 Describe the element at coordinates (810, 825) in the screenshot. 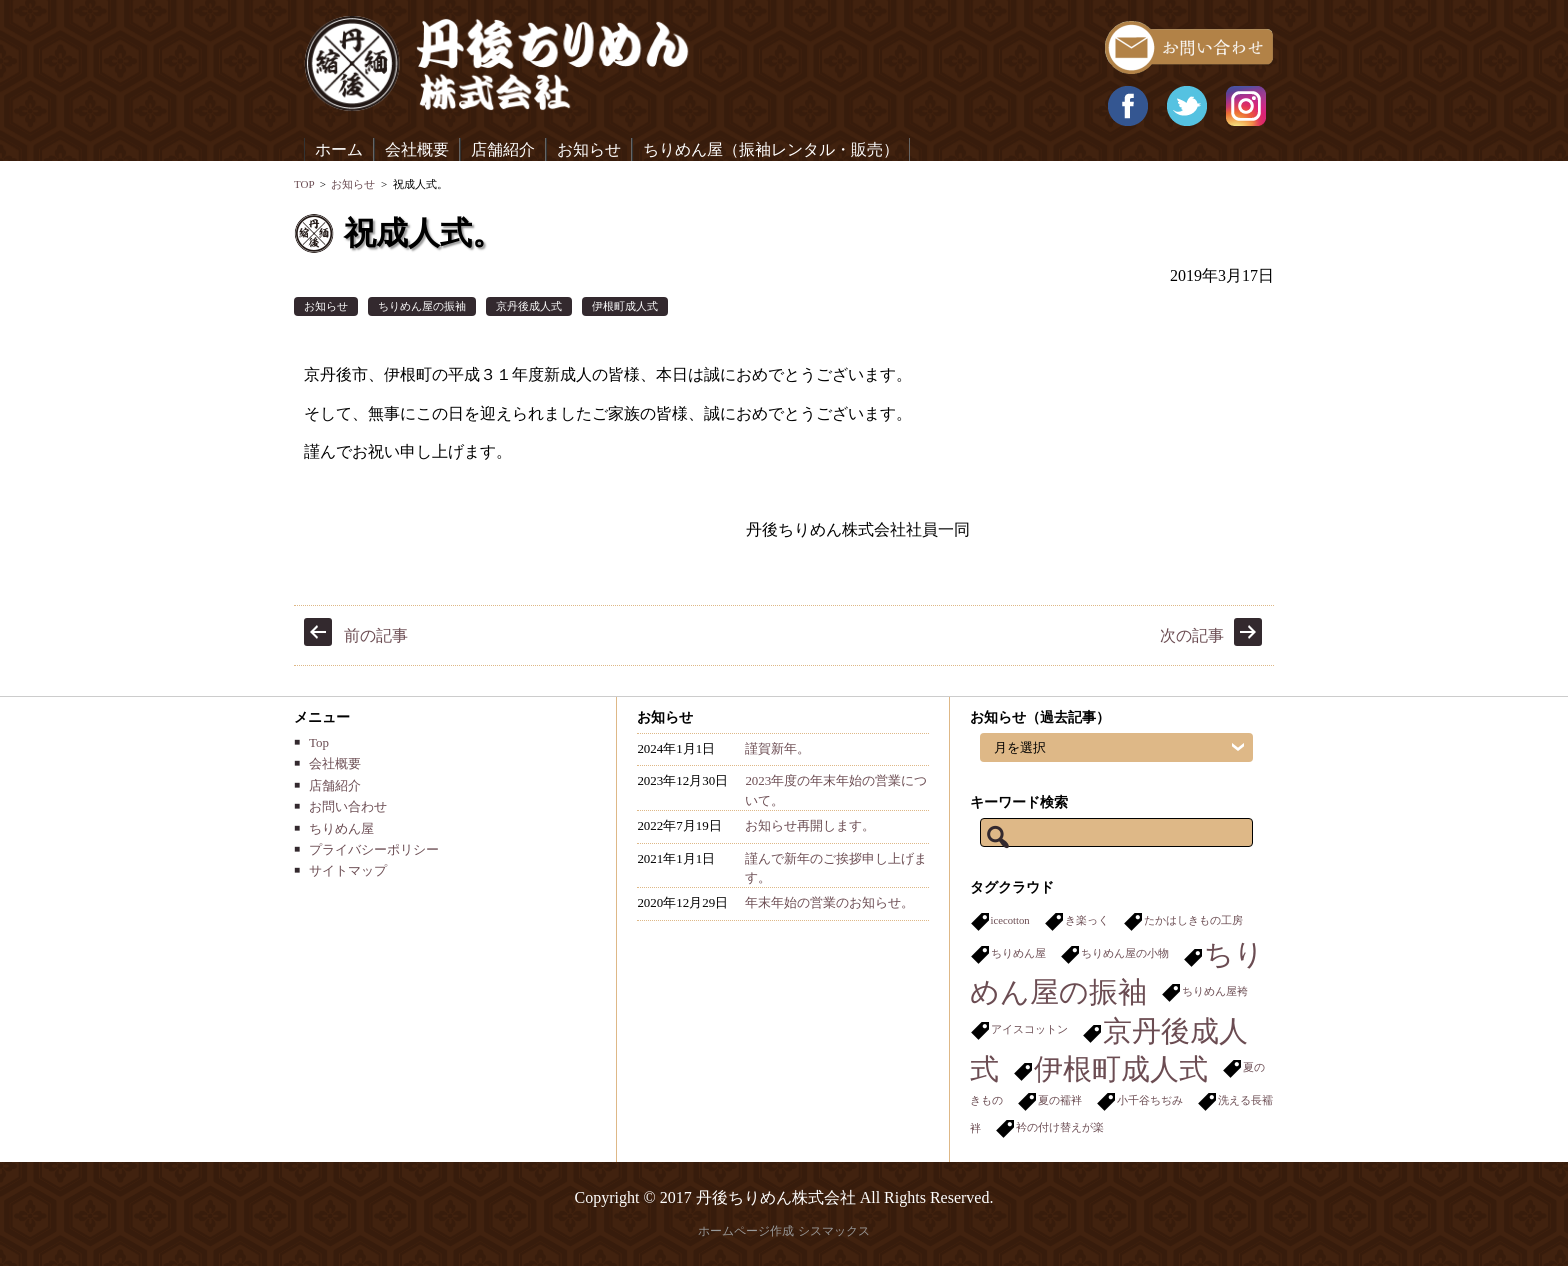

I see `お知らせ再開します。` at that location.